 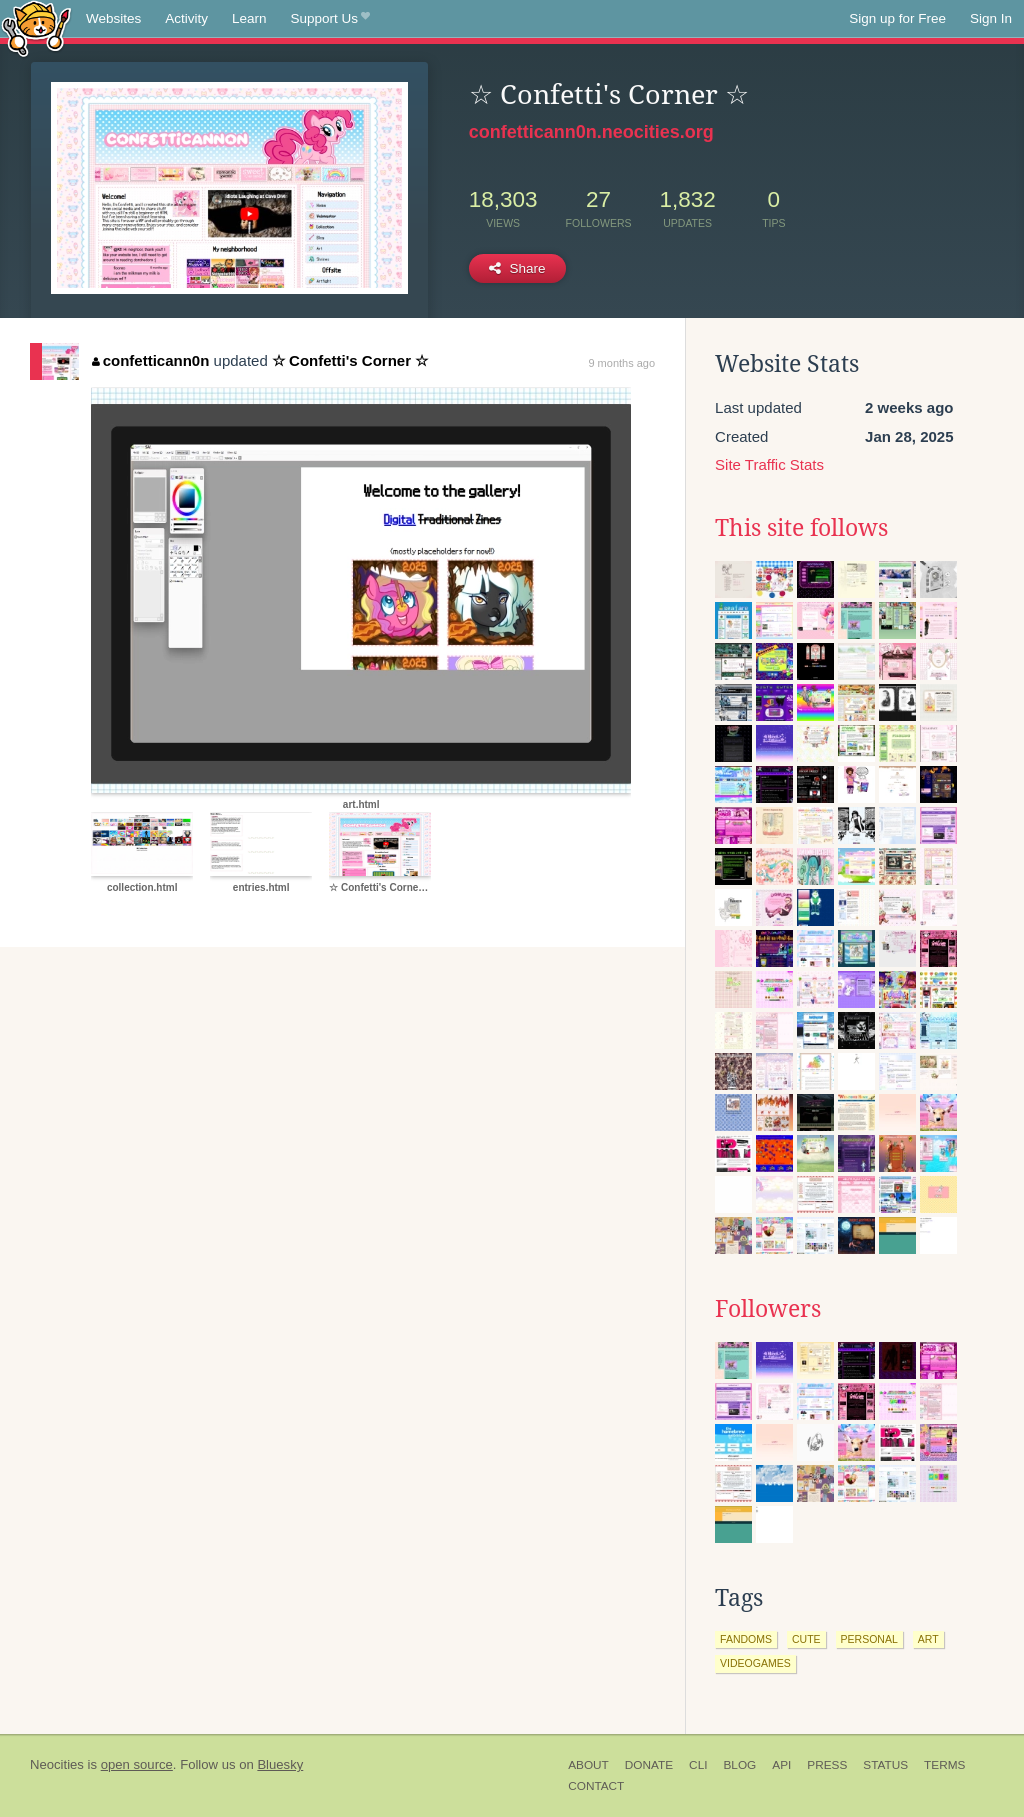 What do you see at coordinates (137, 1764) in the screenshot?
I see `open source` at bounding box center [137, 1764].